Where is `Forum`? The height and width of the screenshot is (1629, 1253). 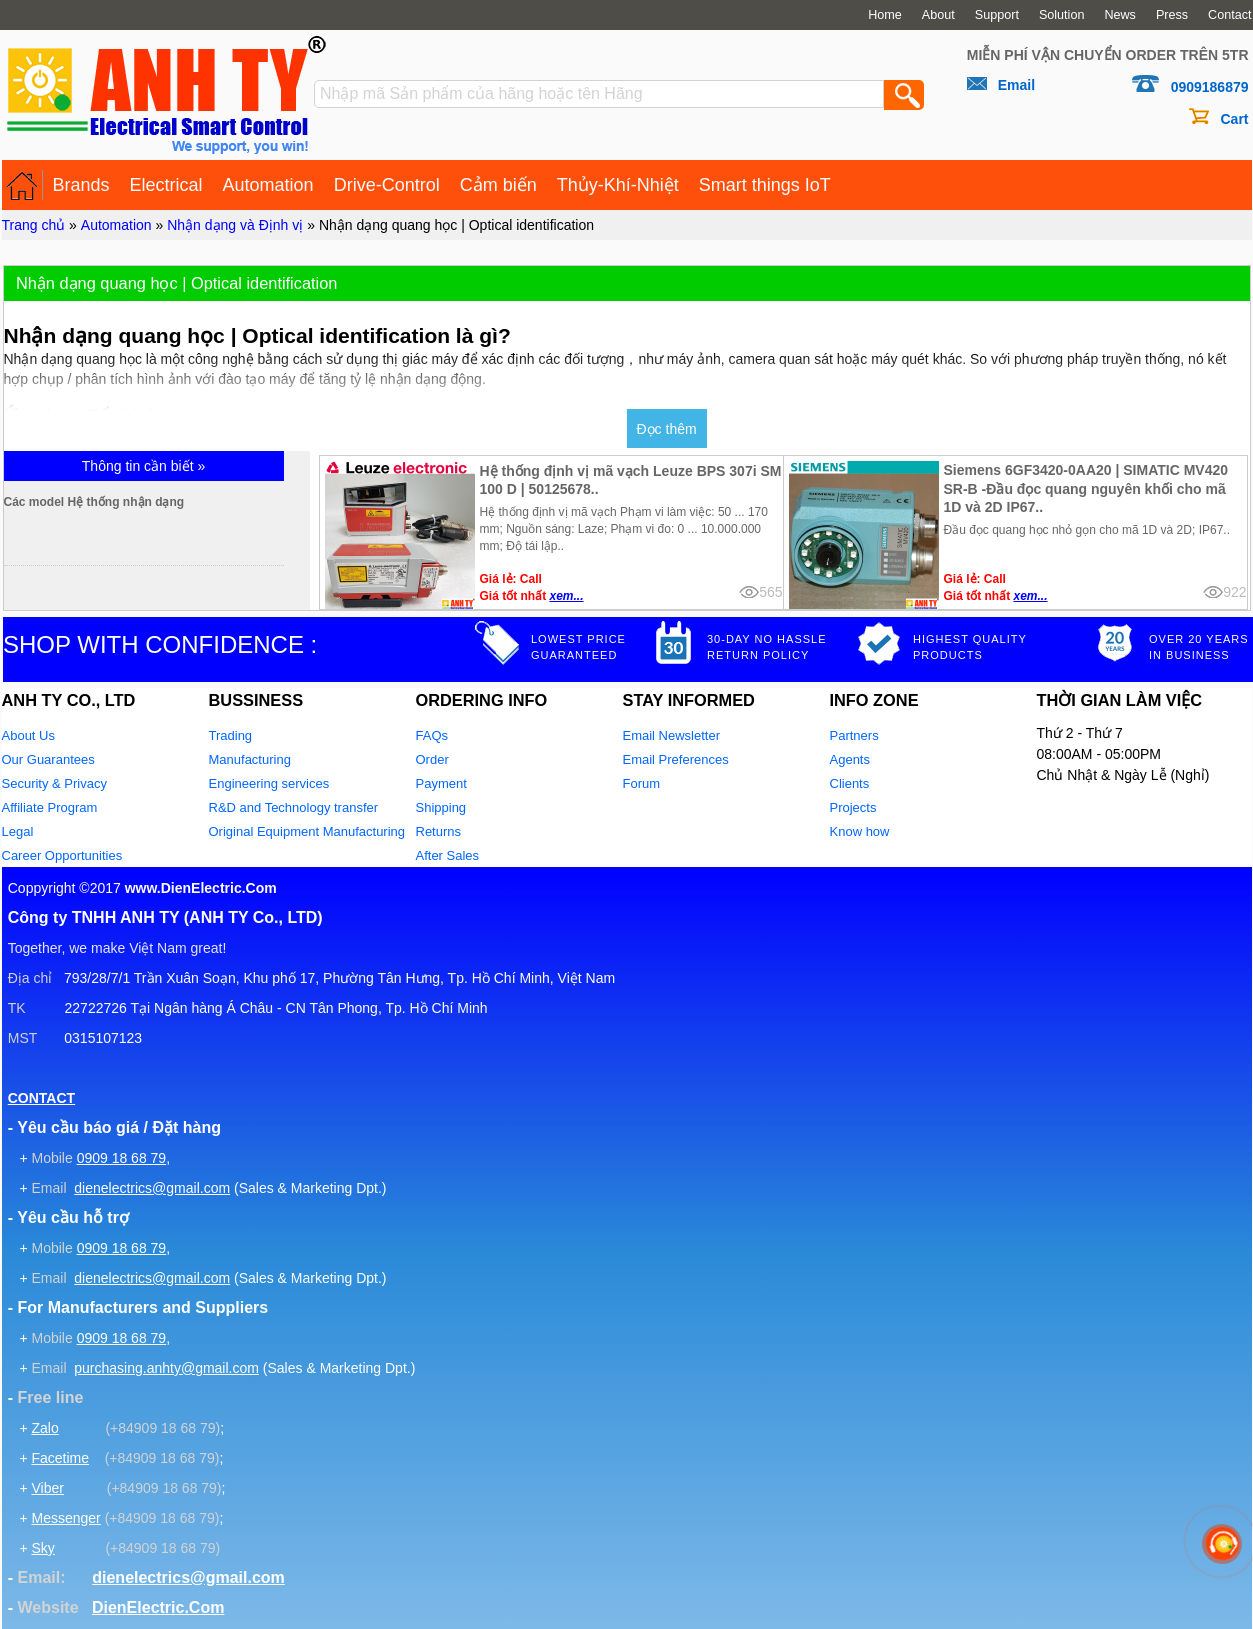
Forum is located at coordinates (642, 783).